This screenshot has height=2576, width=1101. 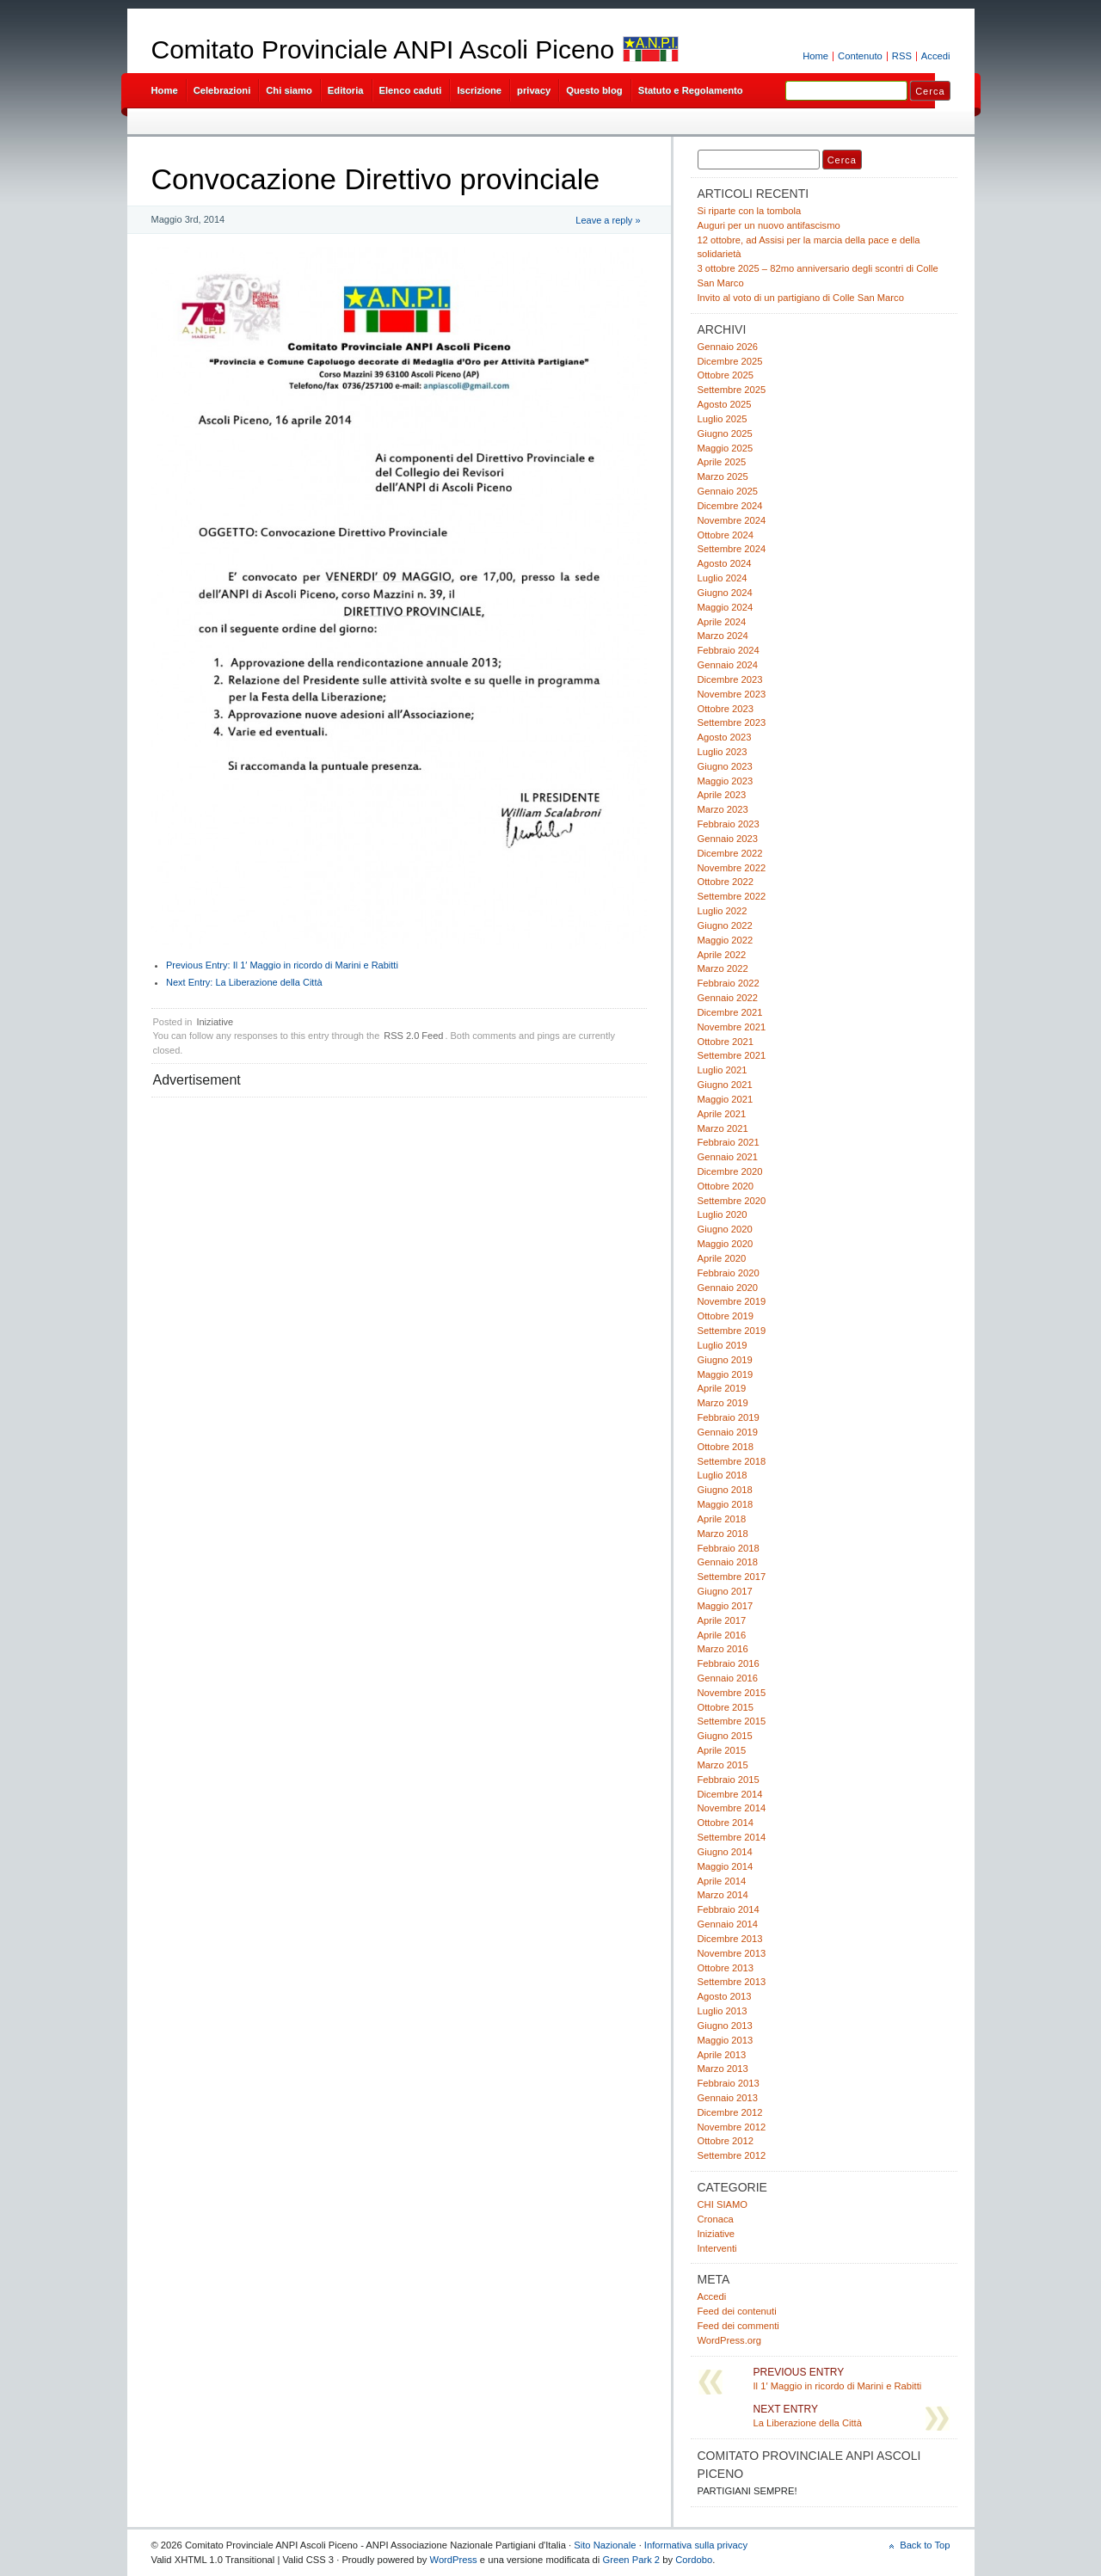 I want to click on Giugno 2024, so click(x=725, y=592).